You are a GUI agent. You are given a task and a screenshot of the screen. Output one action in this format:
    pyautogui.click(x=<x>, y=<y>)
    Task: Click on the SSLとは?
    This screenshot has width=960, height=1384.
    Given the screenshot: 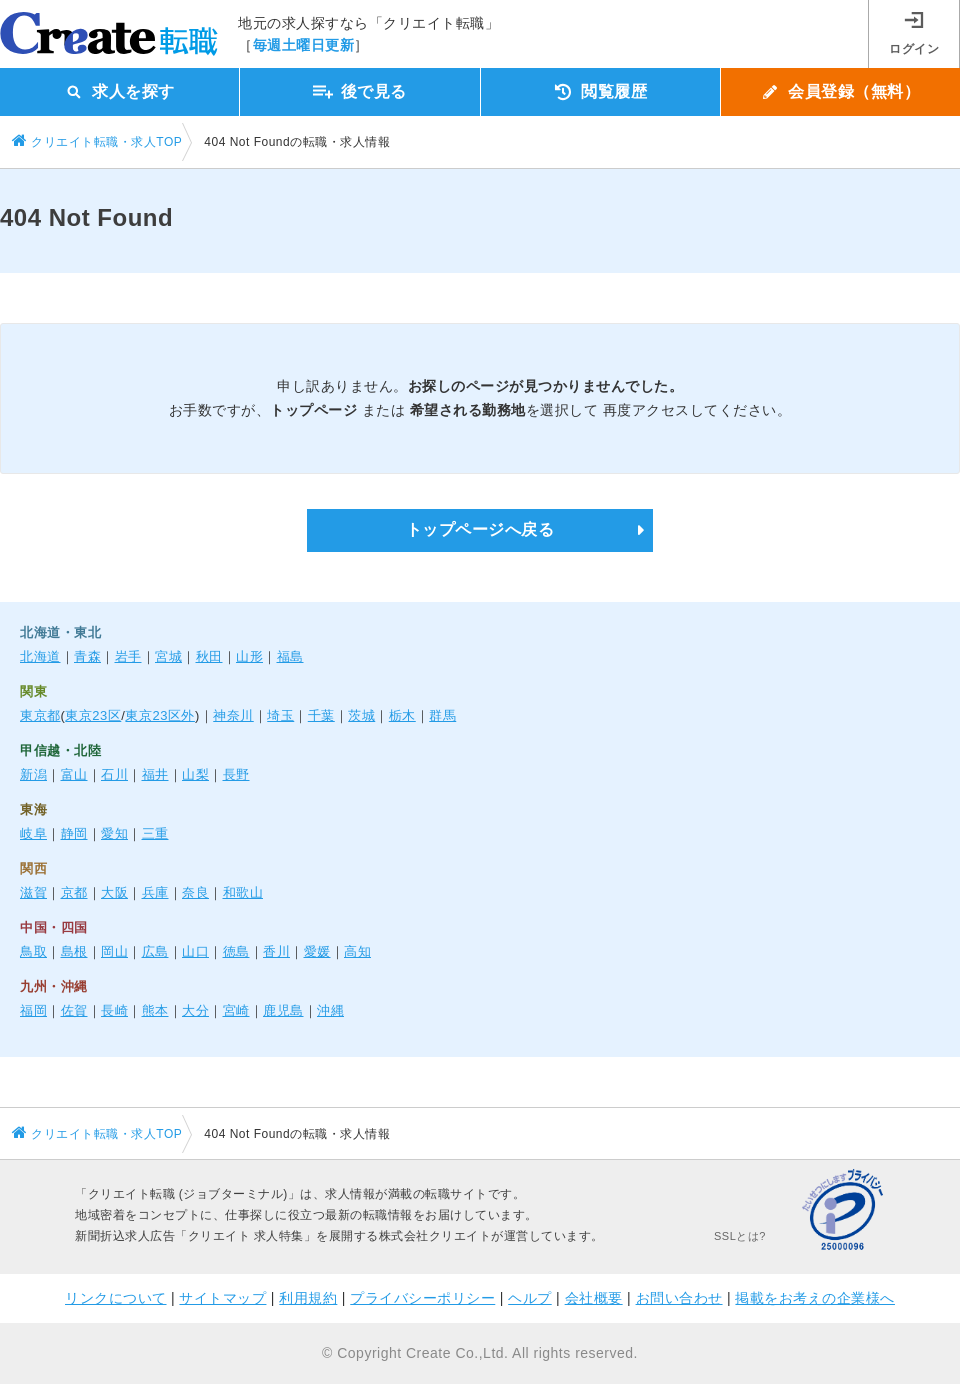 What is the action you would take?
    pyautogui.click(x=740, y=1236)
    